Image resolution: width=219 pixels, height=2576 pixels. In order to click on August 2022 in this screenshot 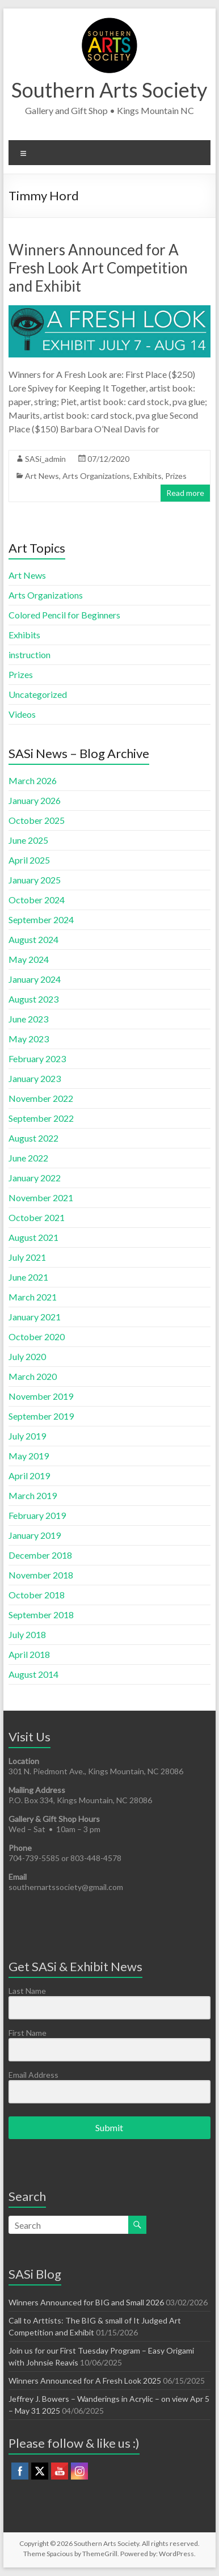, I will do `click(33, 1138)`.